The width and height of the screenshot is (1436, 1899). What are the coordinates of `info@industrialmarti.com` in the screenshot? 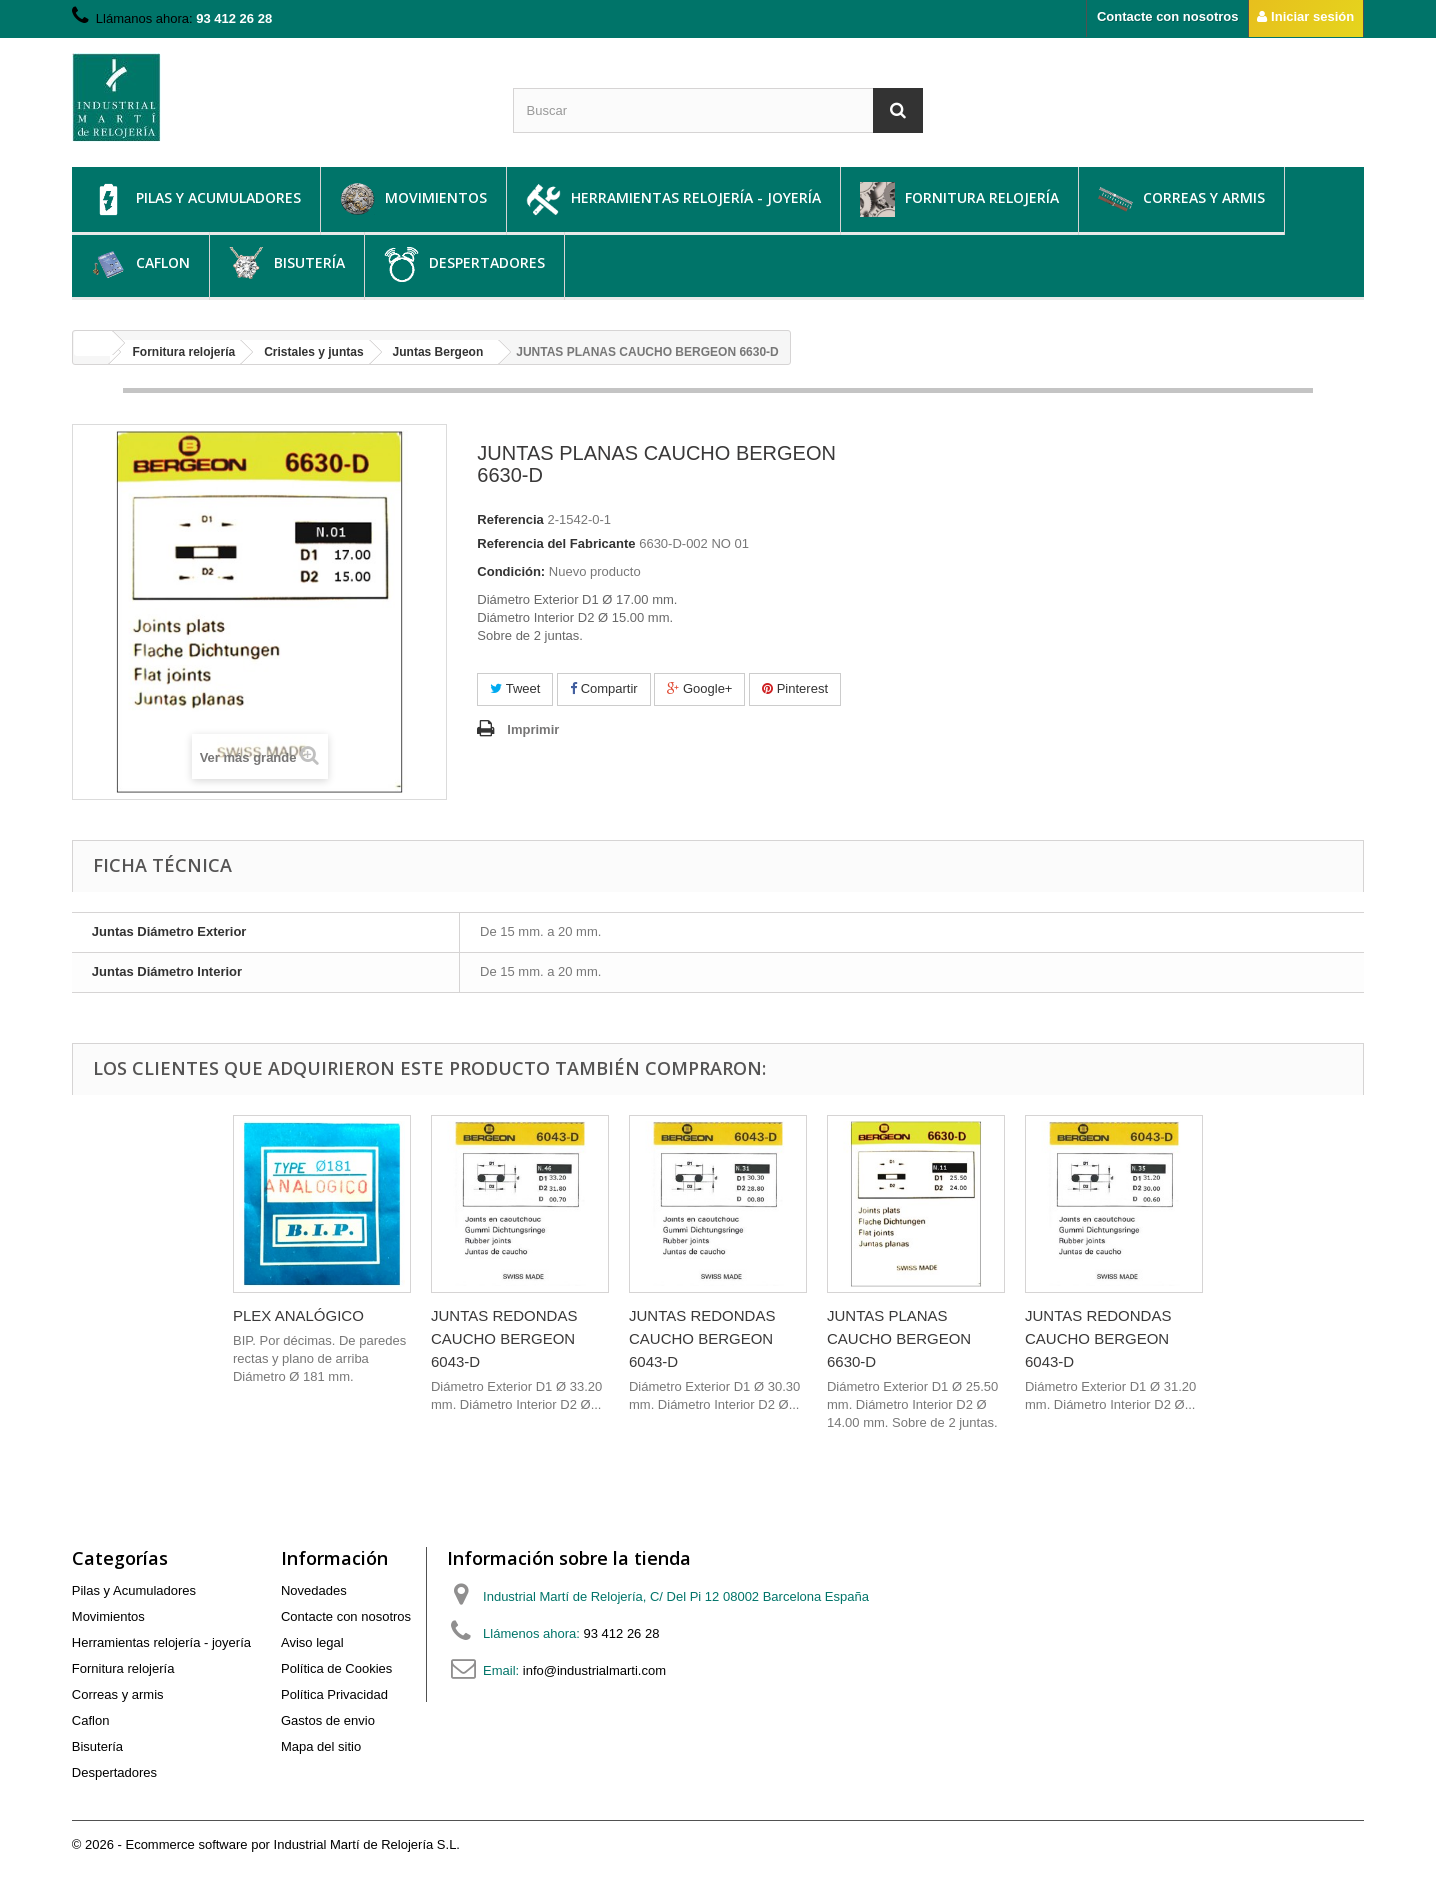 It's located at (594, 1670).